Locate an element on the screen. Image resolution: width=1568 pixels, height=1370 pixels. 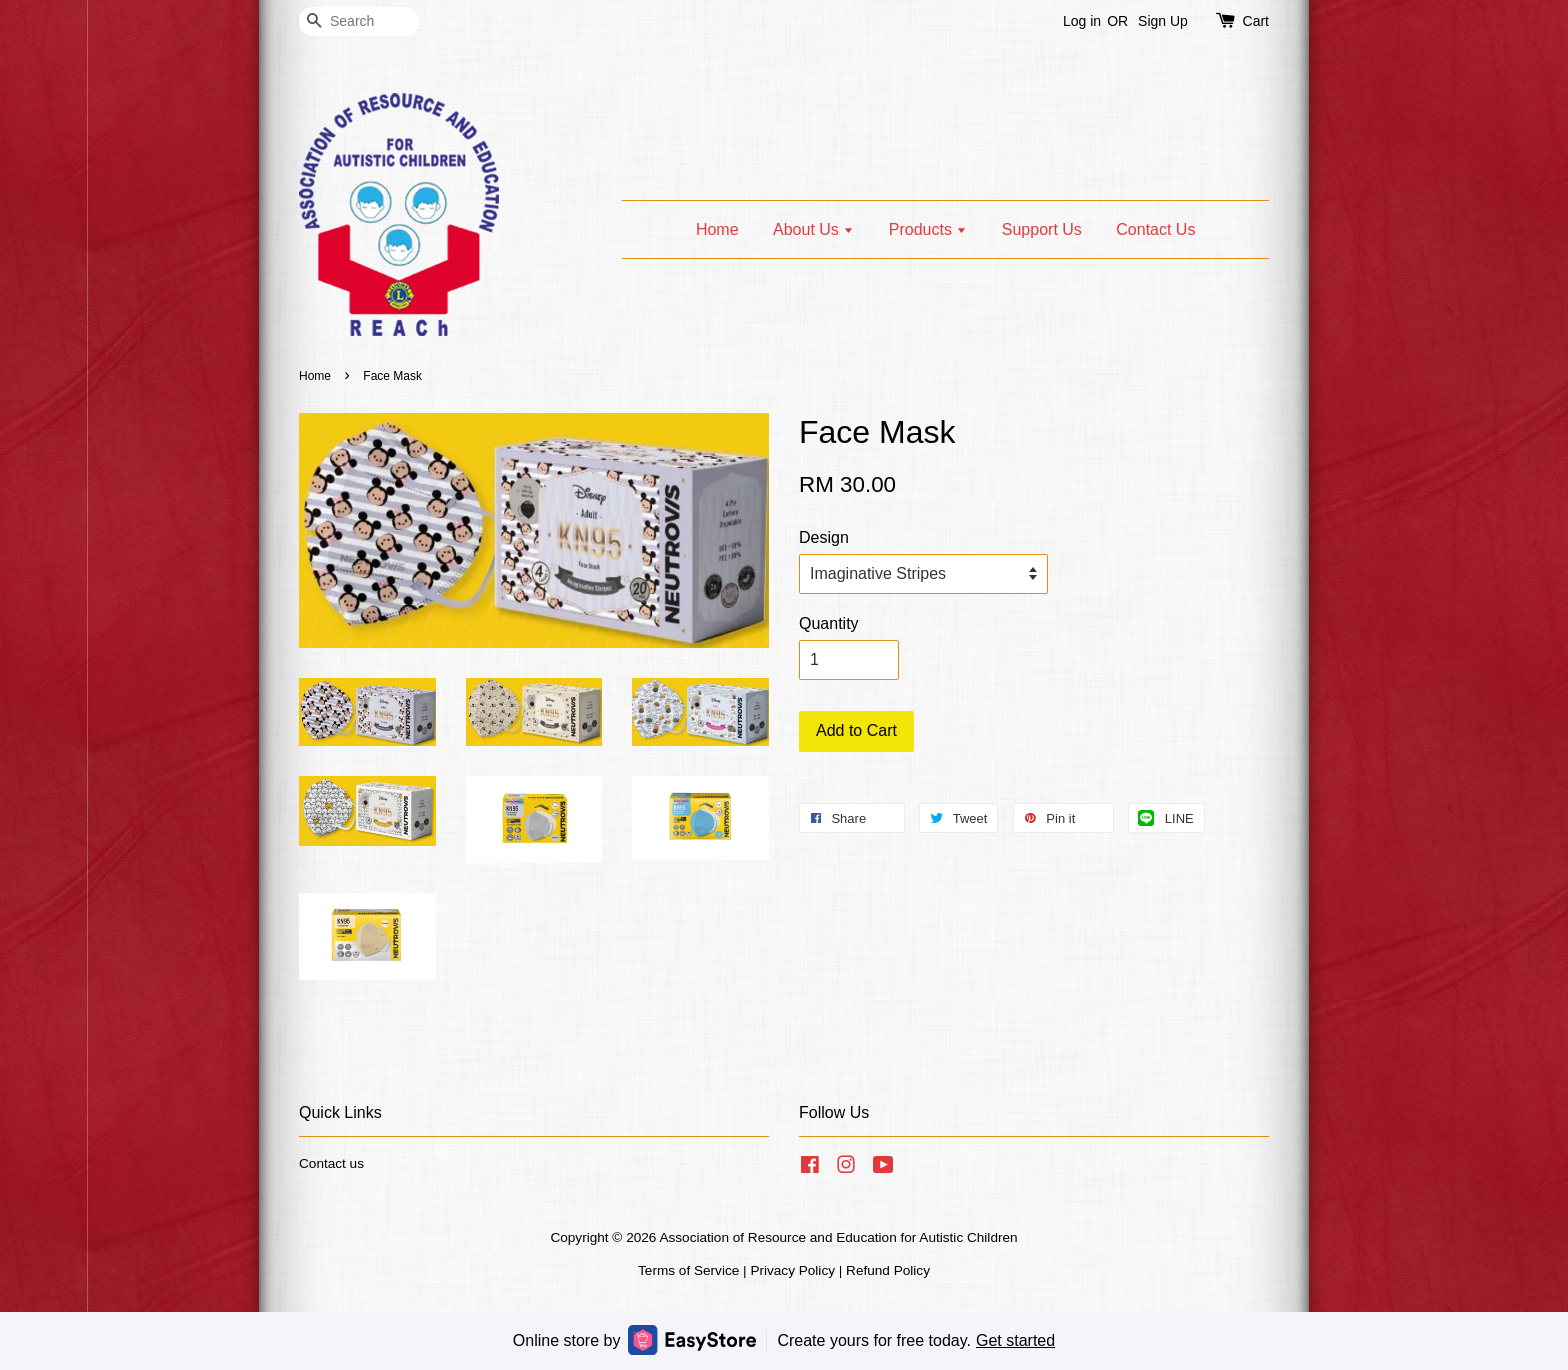
Log in is located at coordinates (1082, 21).